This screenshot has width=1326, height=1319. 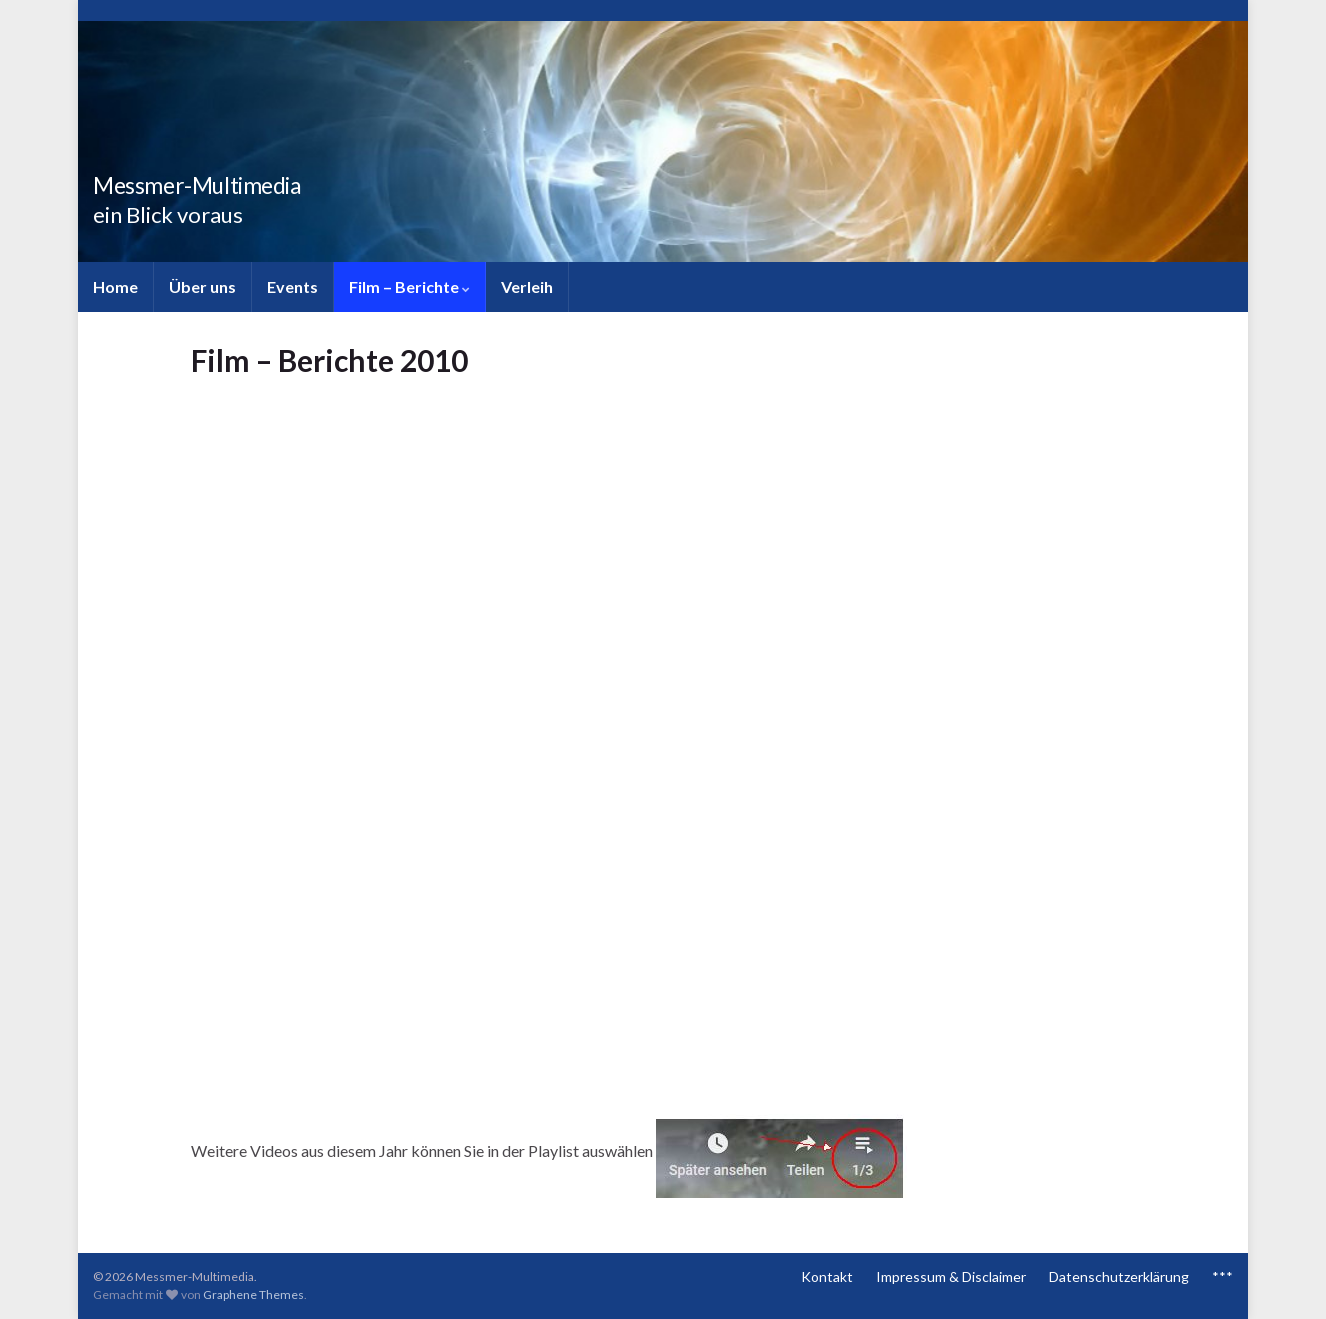 I want to click on ***, so click(x=1222, y=1276).